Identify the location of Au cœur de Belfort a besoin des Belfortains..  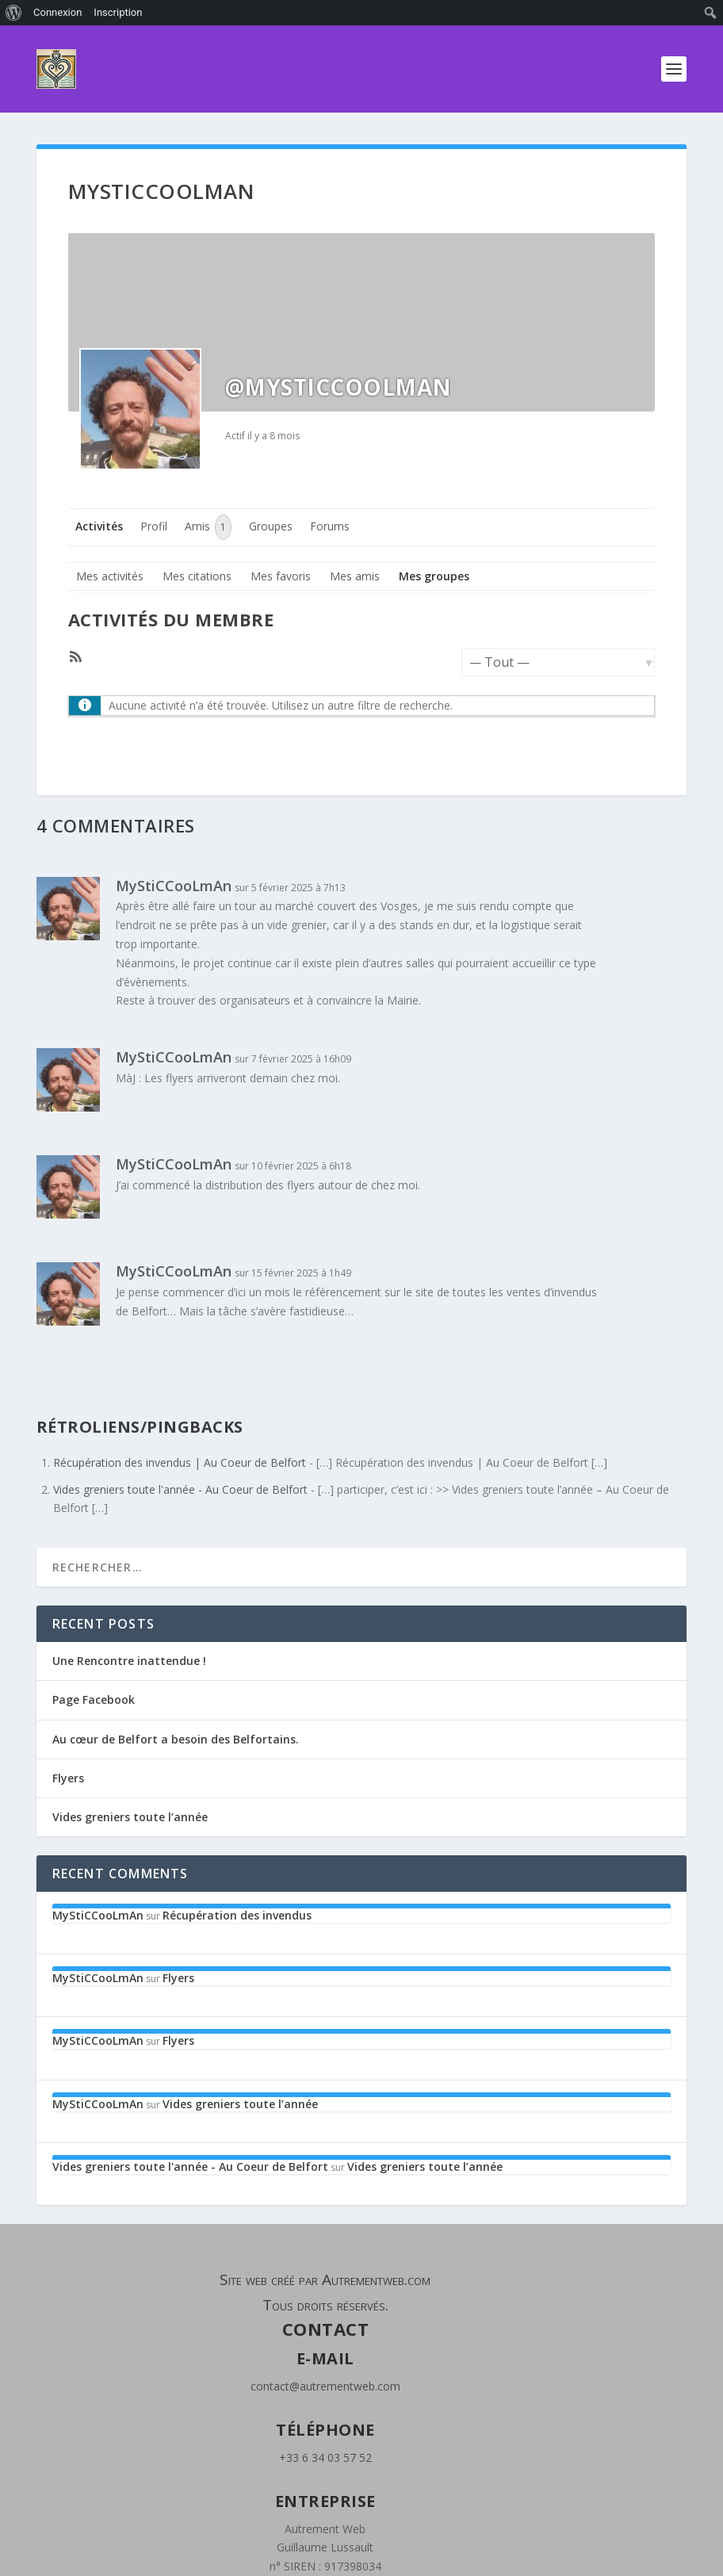
(175, 1739).